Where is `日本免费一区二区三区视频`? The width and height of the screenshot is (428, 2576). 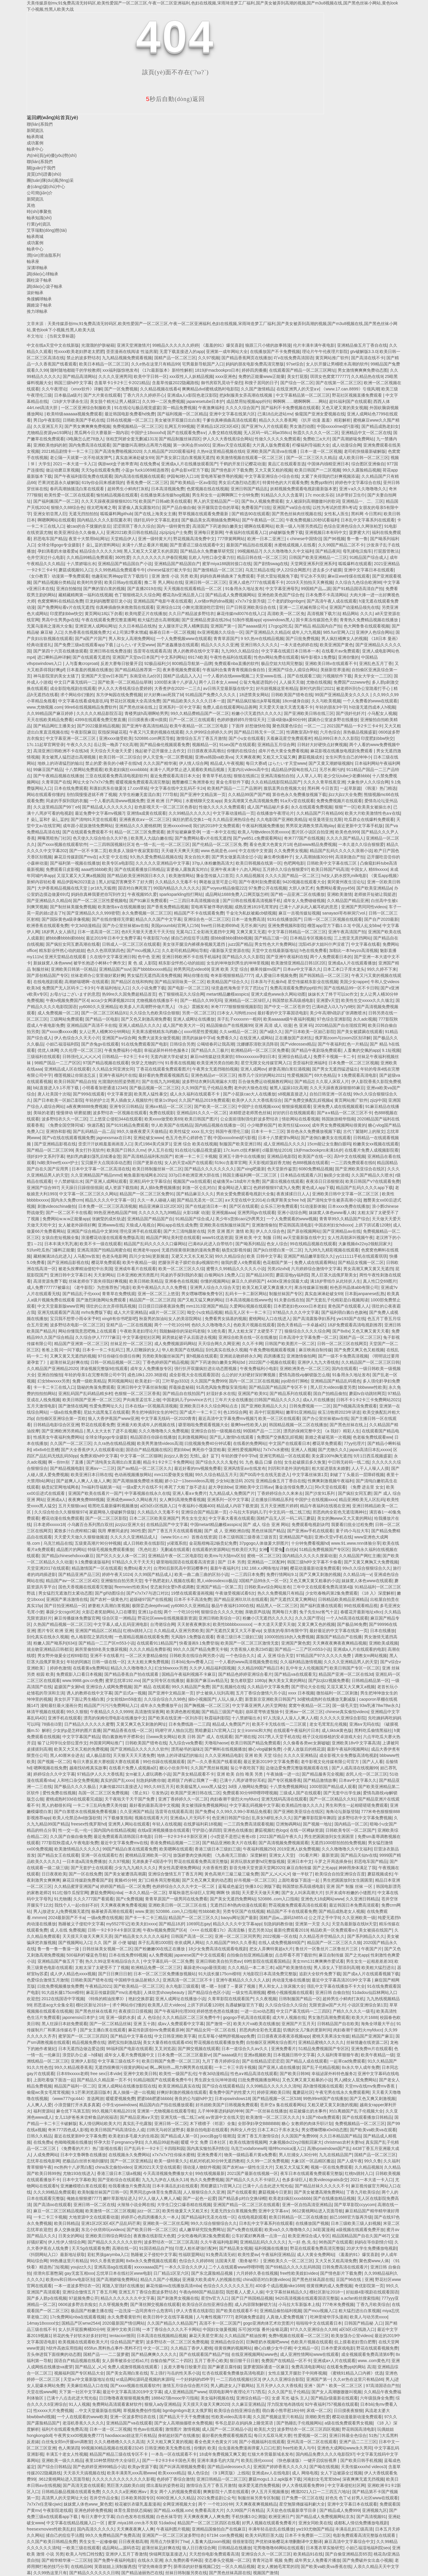 日本免费一区二区三区视频 is located at coordinates (353, 1062).